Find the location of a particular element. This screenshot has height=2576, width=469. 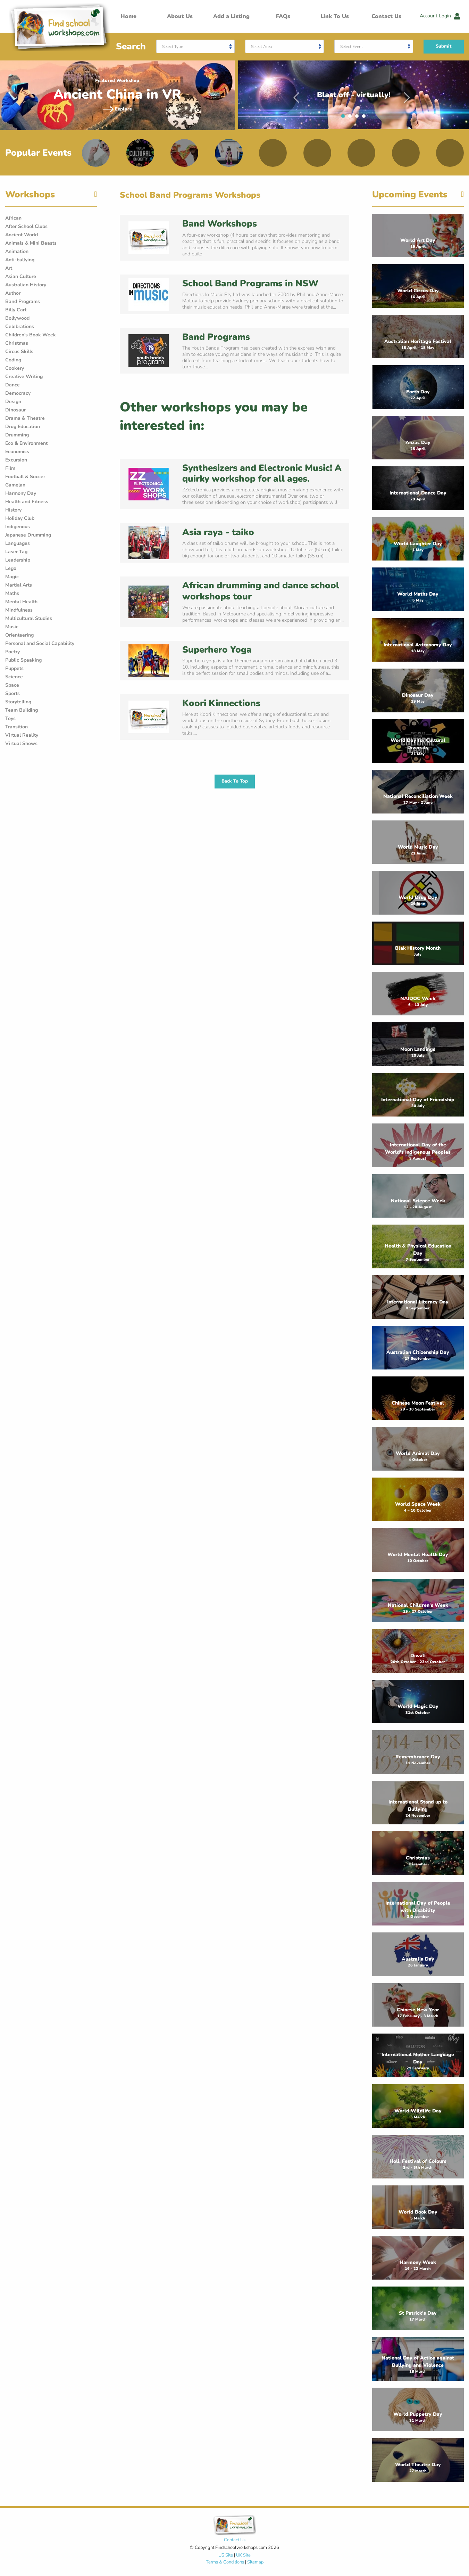

Space is located at coordinates (12, 685).